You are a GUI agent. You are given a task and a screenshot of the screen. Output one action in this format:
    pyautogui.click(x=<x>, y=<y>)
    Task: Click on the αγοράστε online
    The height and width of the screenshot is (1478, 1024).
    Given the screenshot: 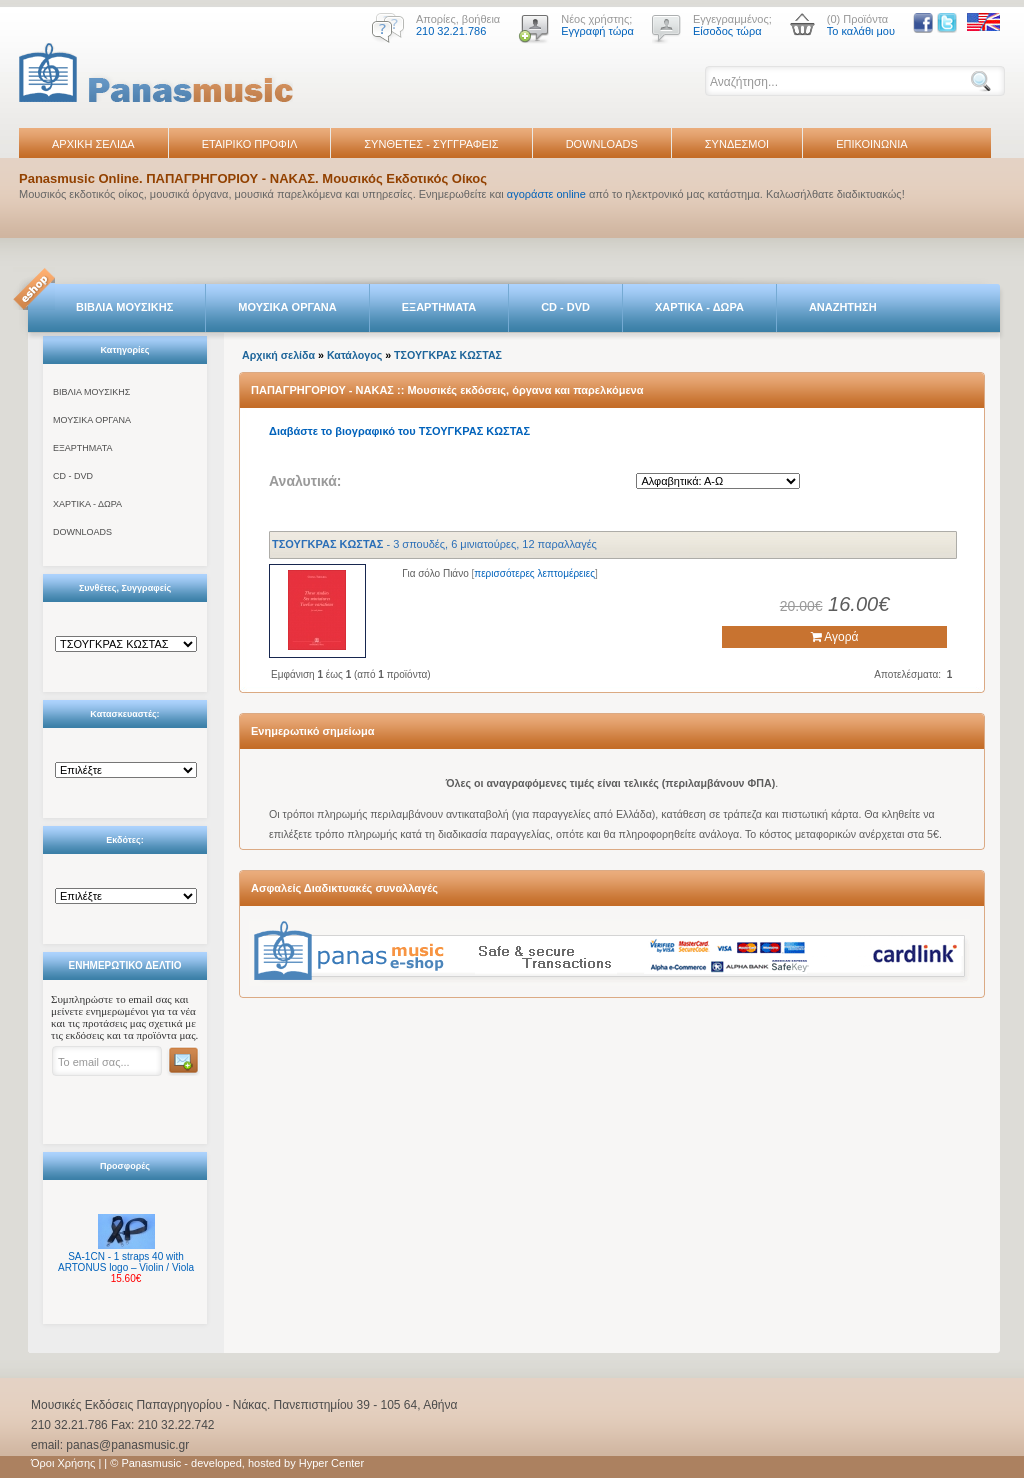 What is the action you would take?
    pyautogui.click(x=546, y=194)
    